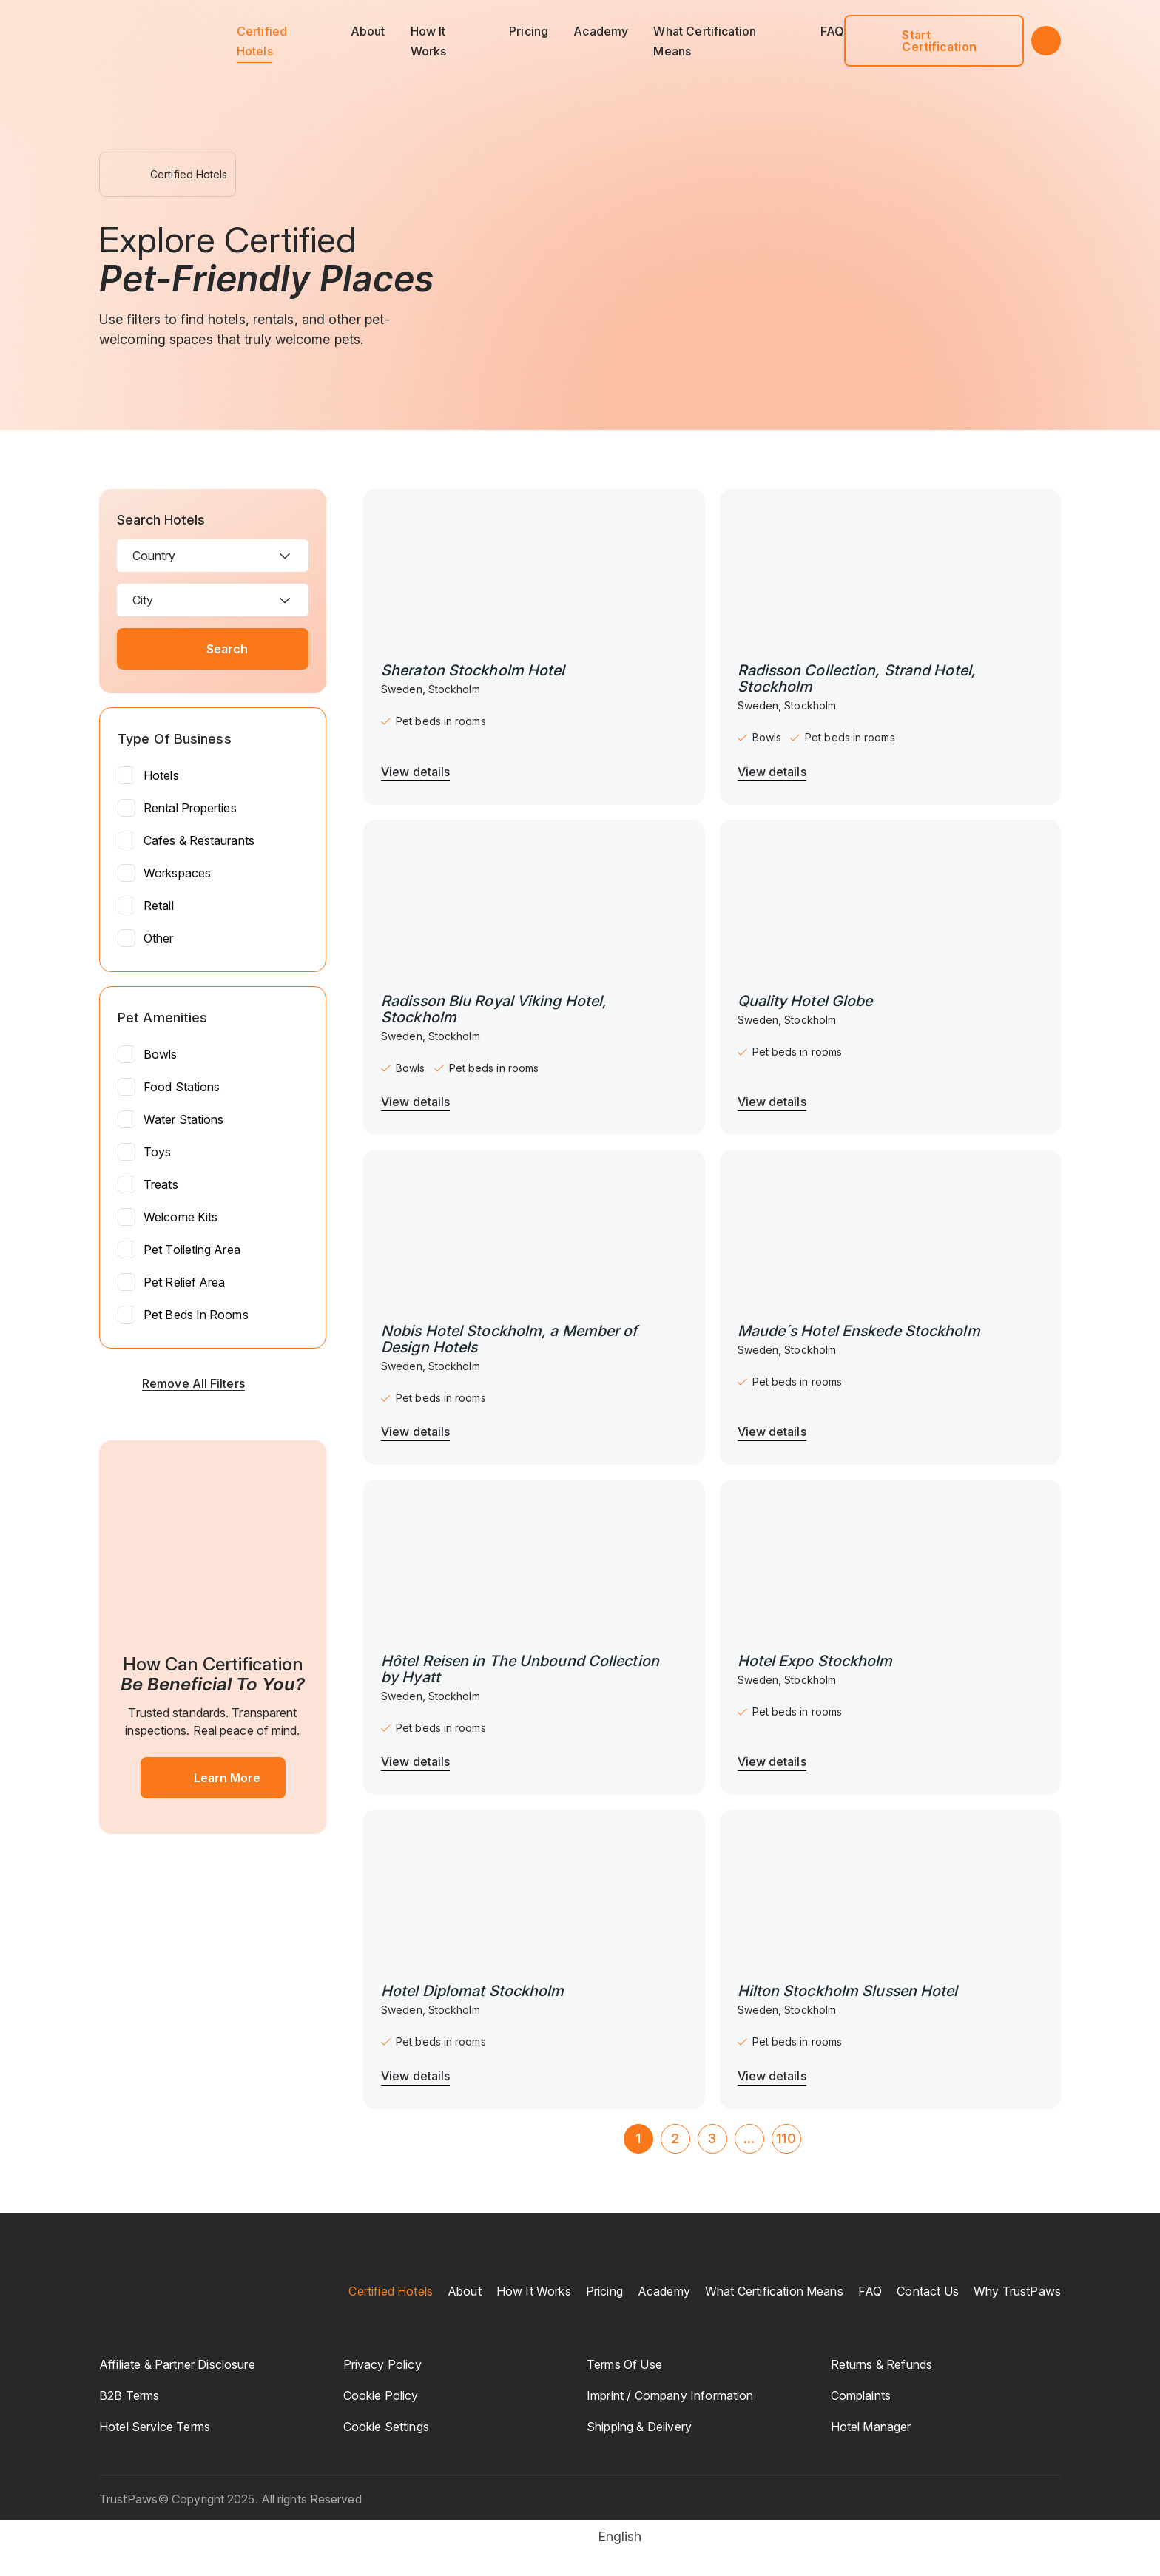 The image size is (1160, 2576). Describe the element at coordinates (580, 2537) in the screenshot. I see `[menuitem]` at that location.